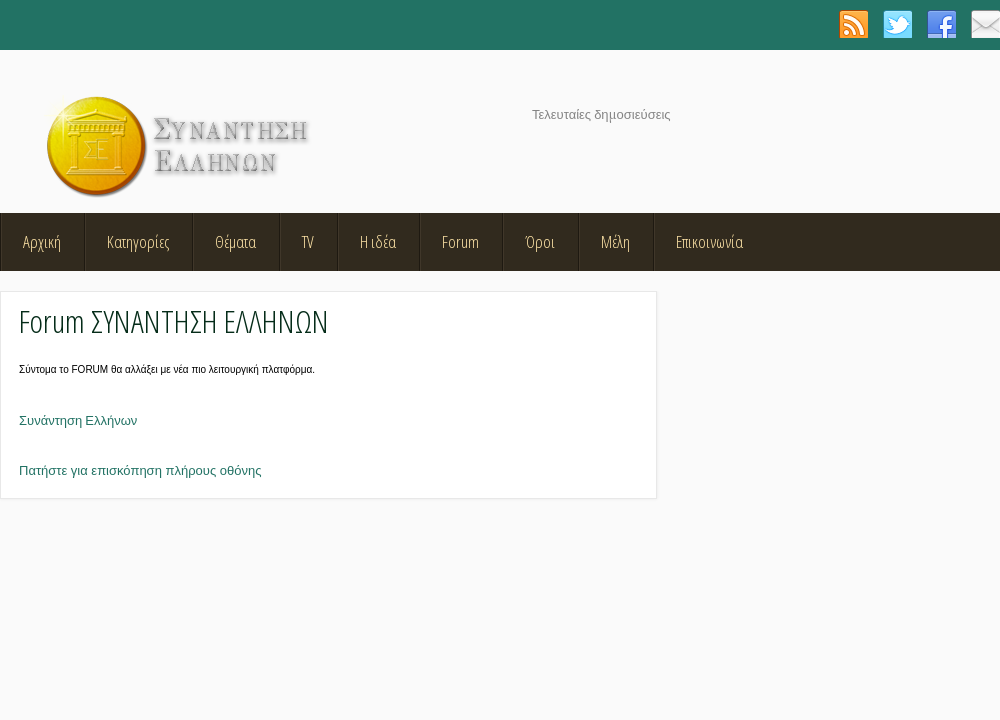  What do you see at coordinates (615, 241) in the screenshot?
I see `Μέλη` at bounding box center [615, 241].